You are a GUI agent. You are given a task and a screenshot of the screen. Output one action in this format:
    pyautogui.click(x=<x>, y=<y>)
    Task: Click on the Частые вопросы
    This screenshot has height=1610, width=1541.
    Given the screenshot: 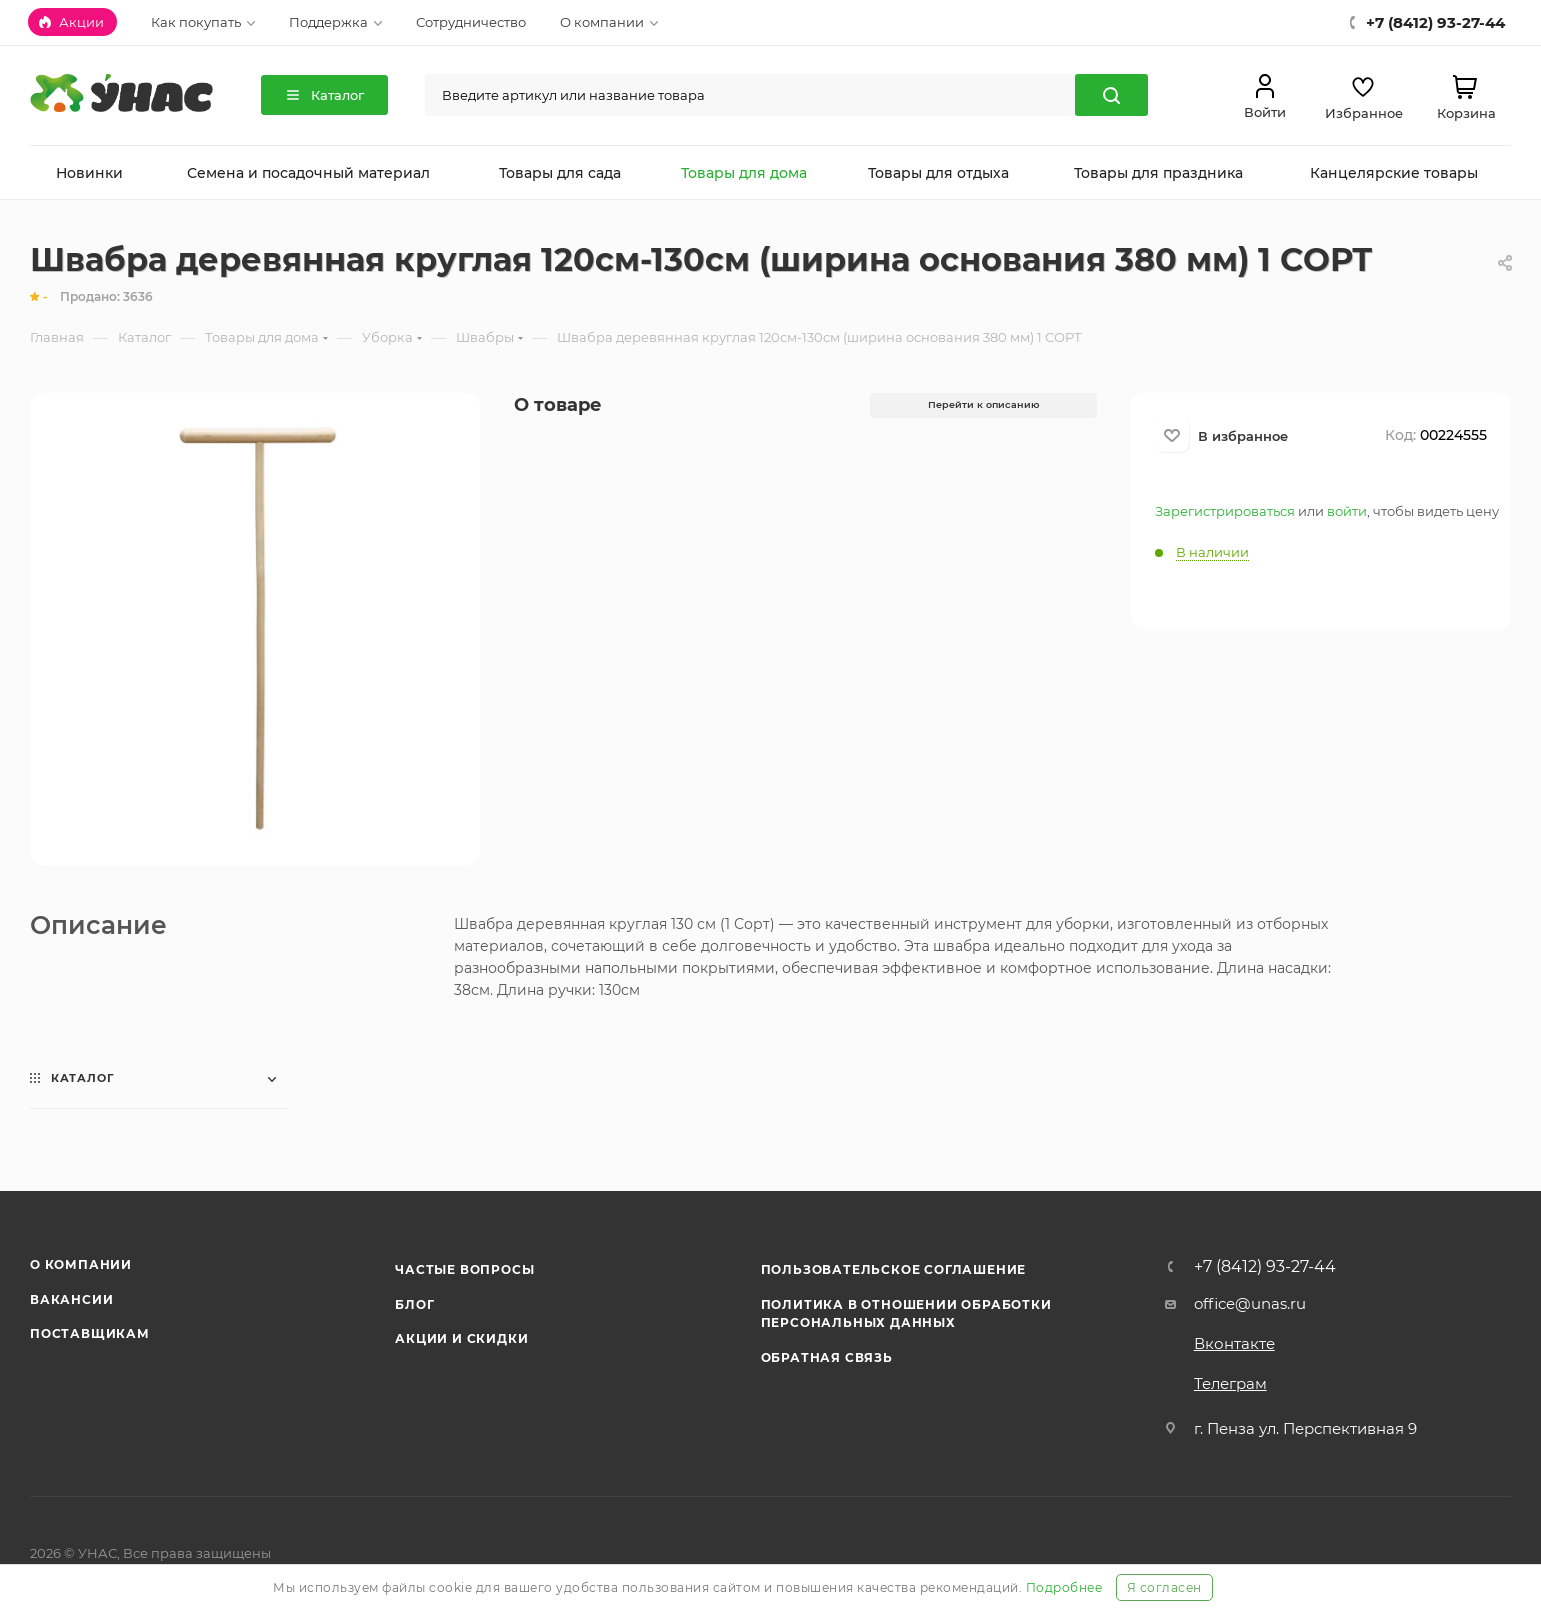 What is the action you would take?
    pyautogui.click(x=464, y=1269)
    